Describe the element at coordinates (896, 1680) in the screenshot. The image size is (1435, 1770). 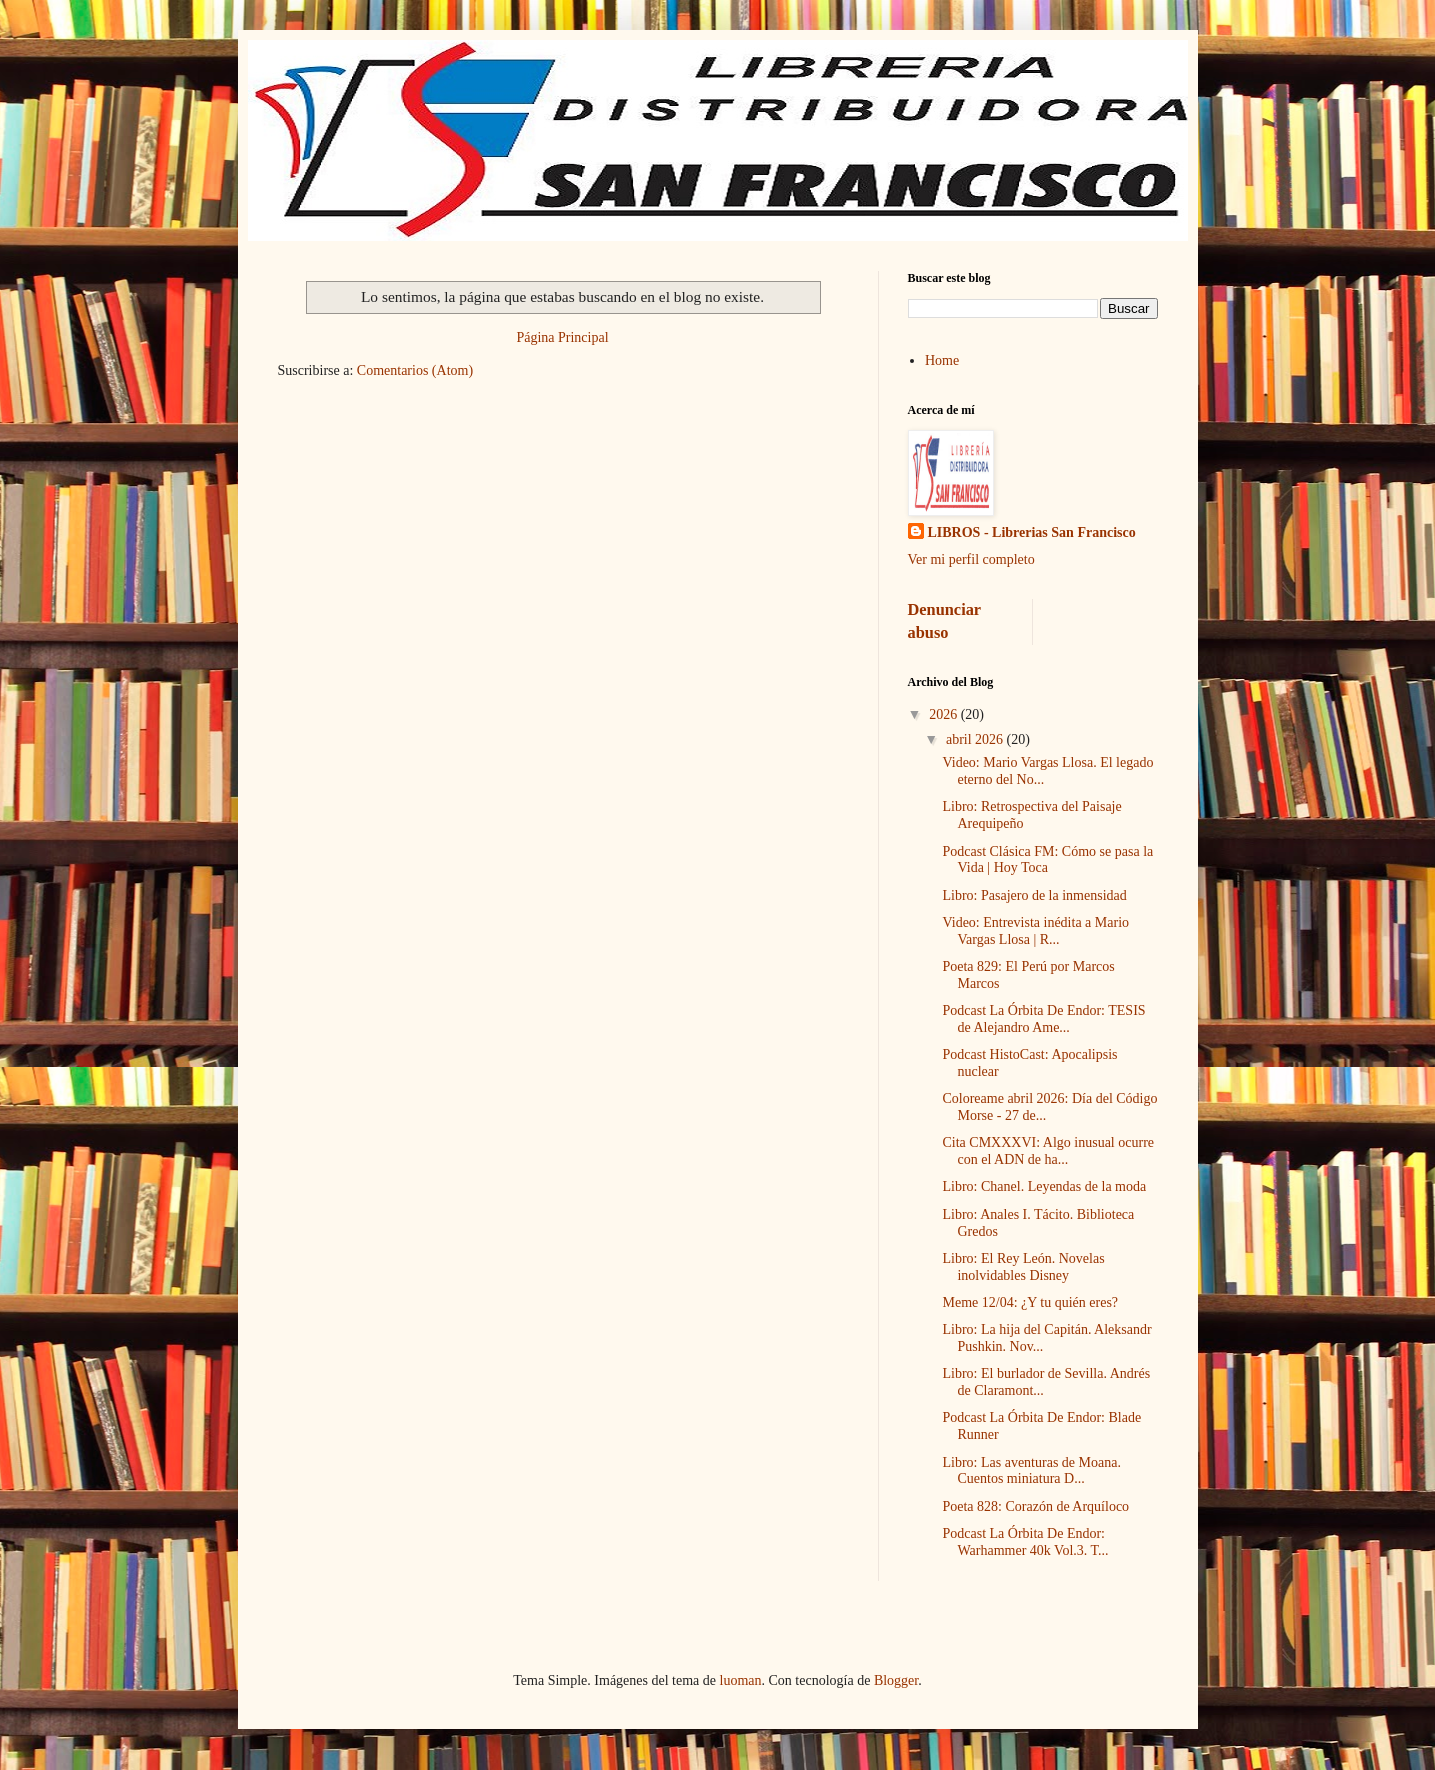
I see `Blogger` at that location.